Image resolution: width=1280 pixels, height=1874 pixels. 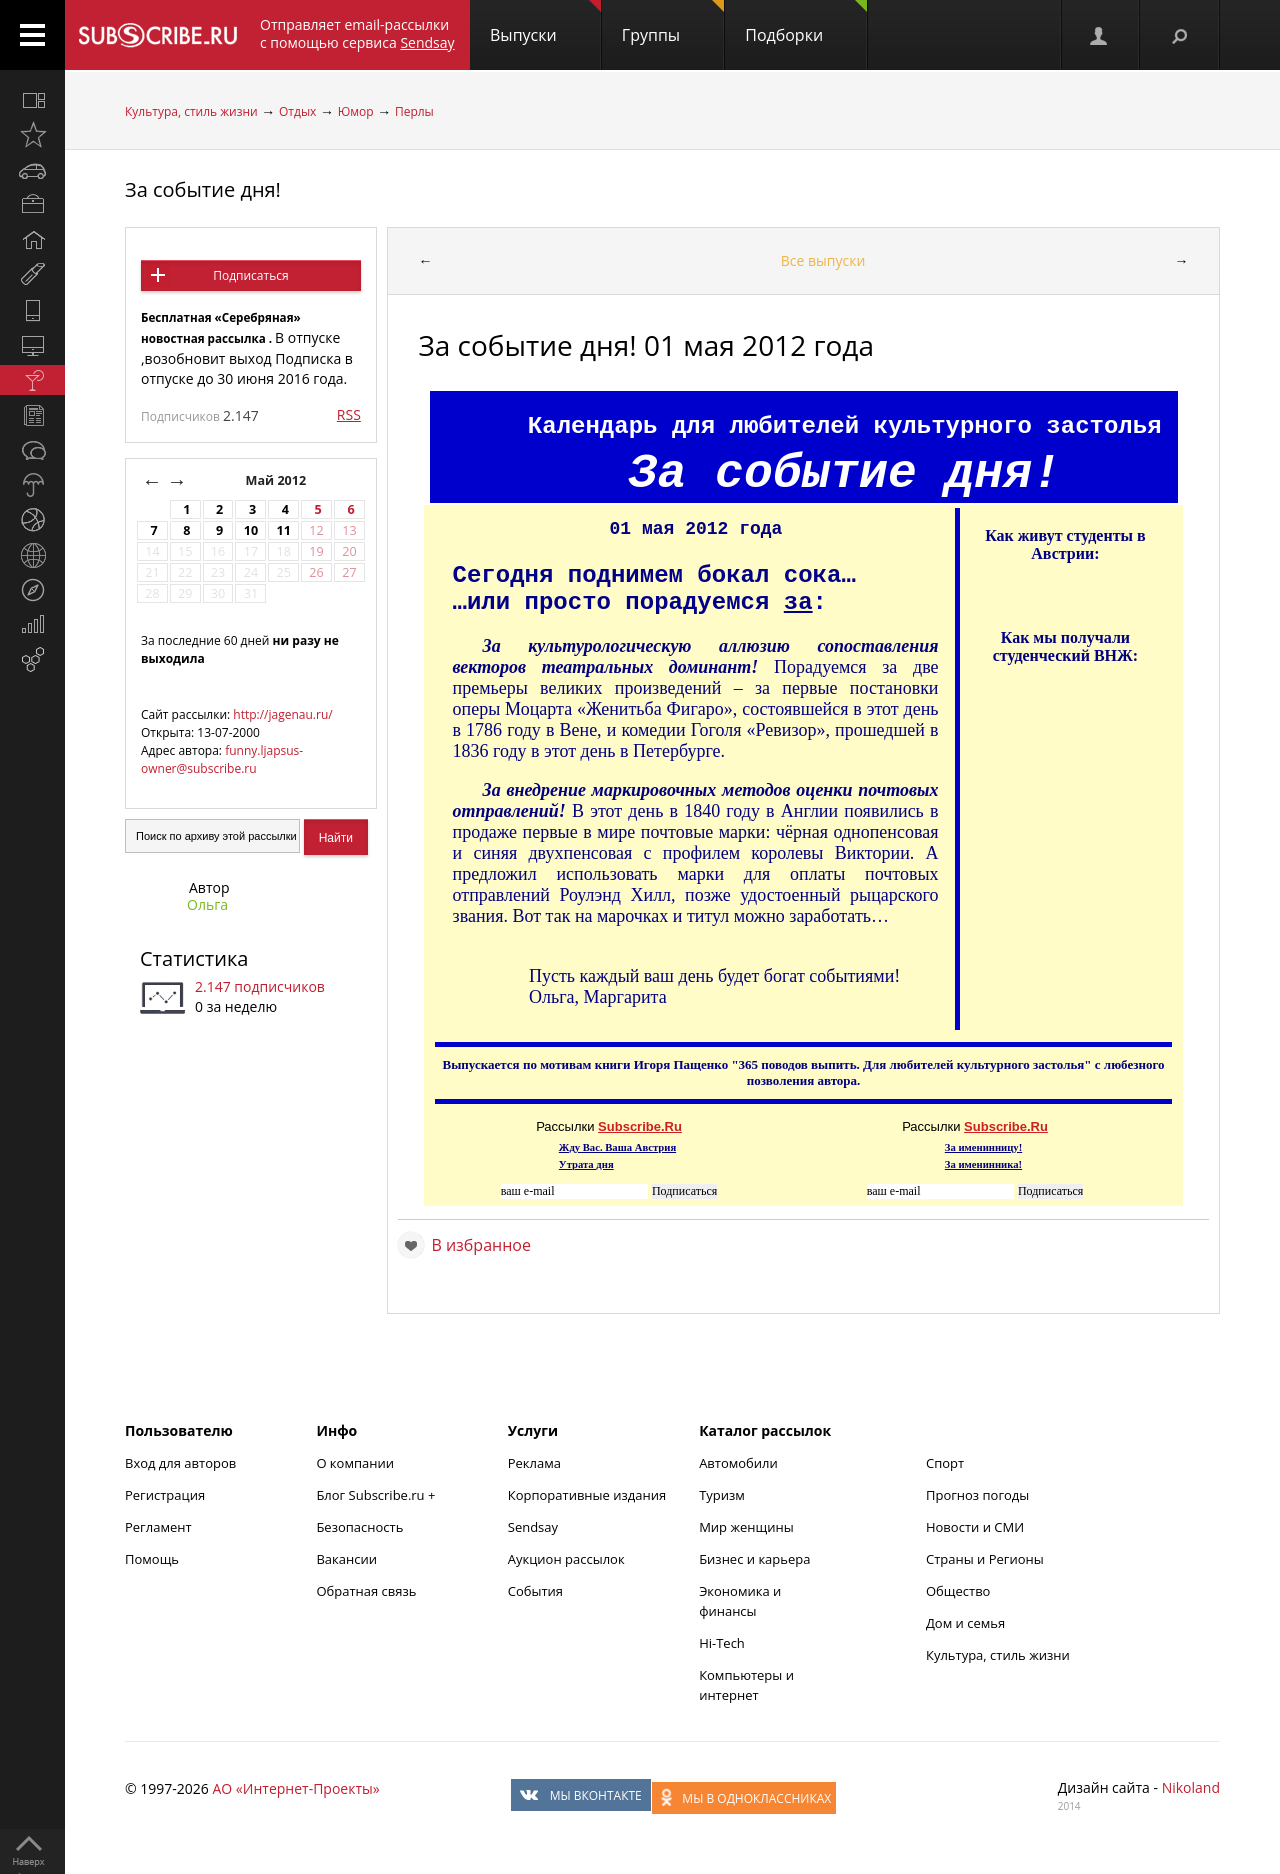 What do you see at coordinates (357, 33) in the screenshot?
I see `Отправляет email-рассылки с помощью сервиса` at bounding box center [357, 33].